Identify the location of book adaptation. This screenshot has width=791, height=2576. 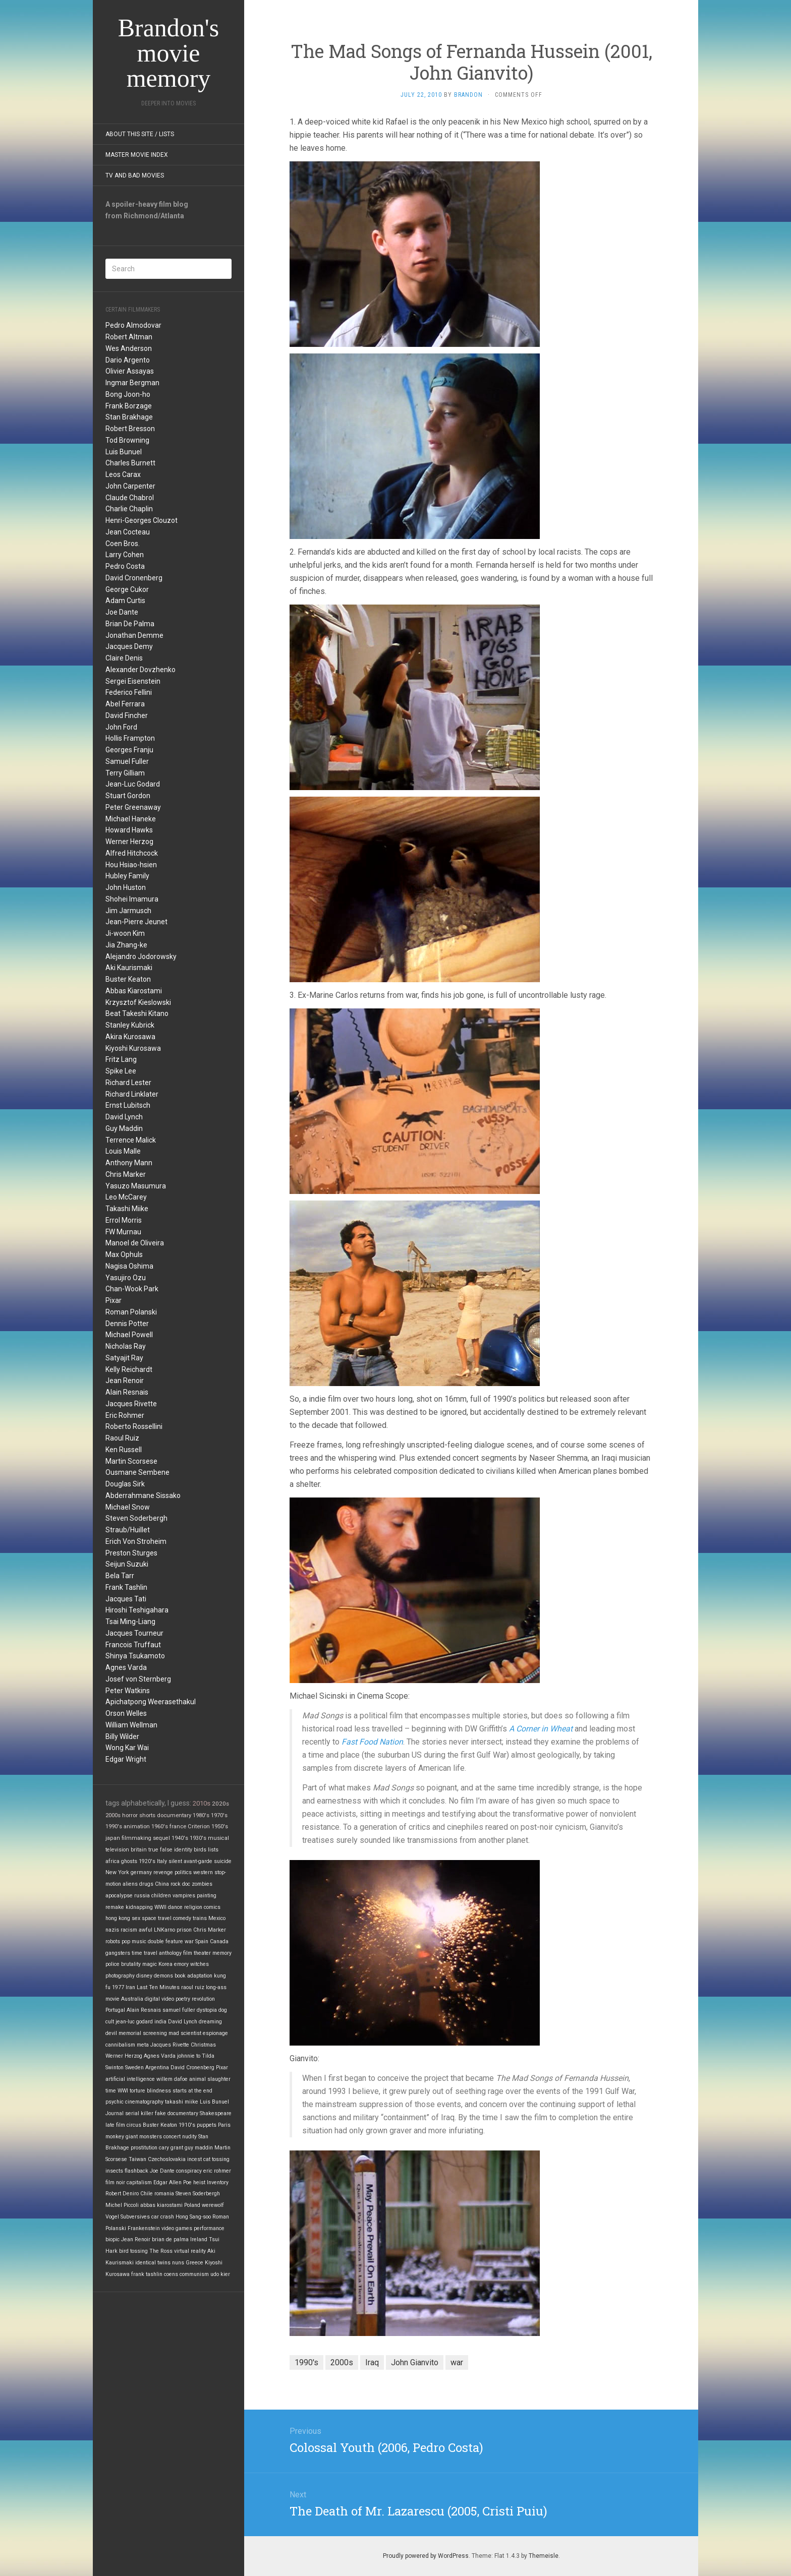
(193, 1975).